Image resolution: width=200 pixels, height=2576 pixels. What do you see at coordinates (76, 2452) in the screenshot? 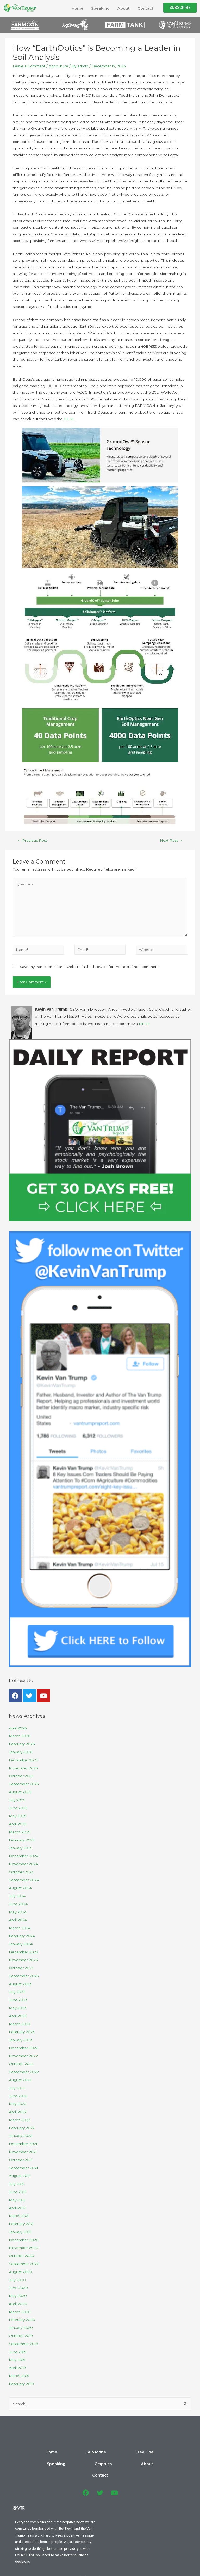
I see `Free Trial` at bounding box center [76, 2452].